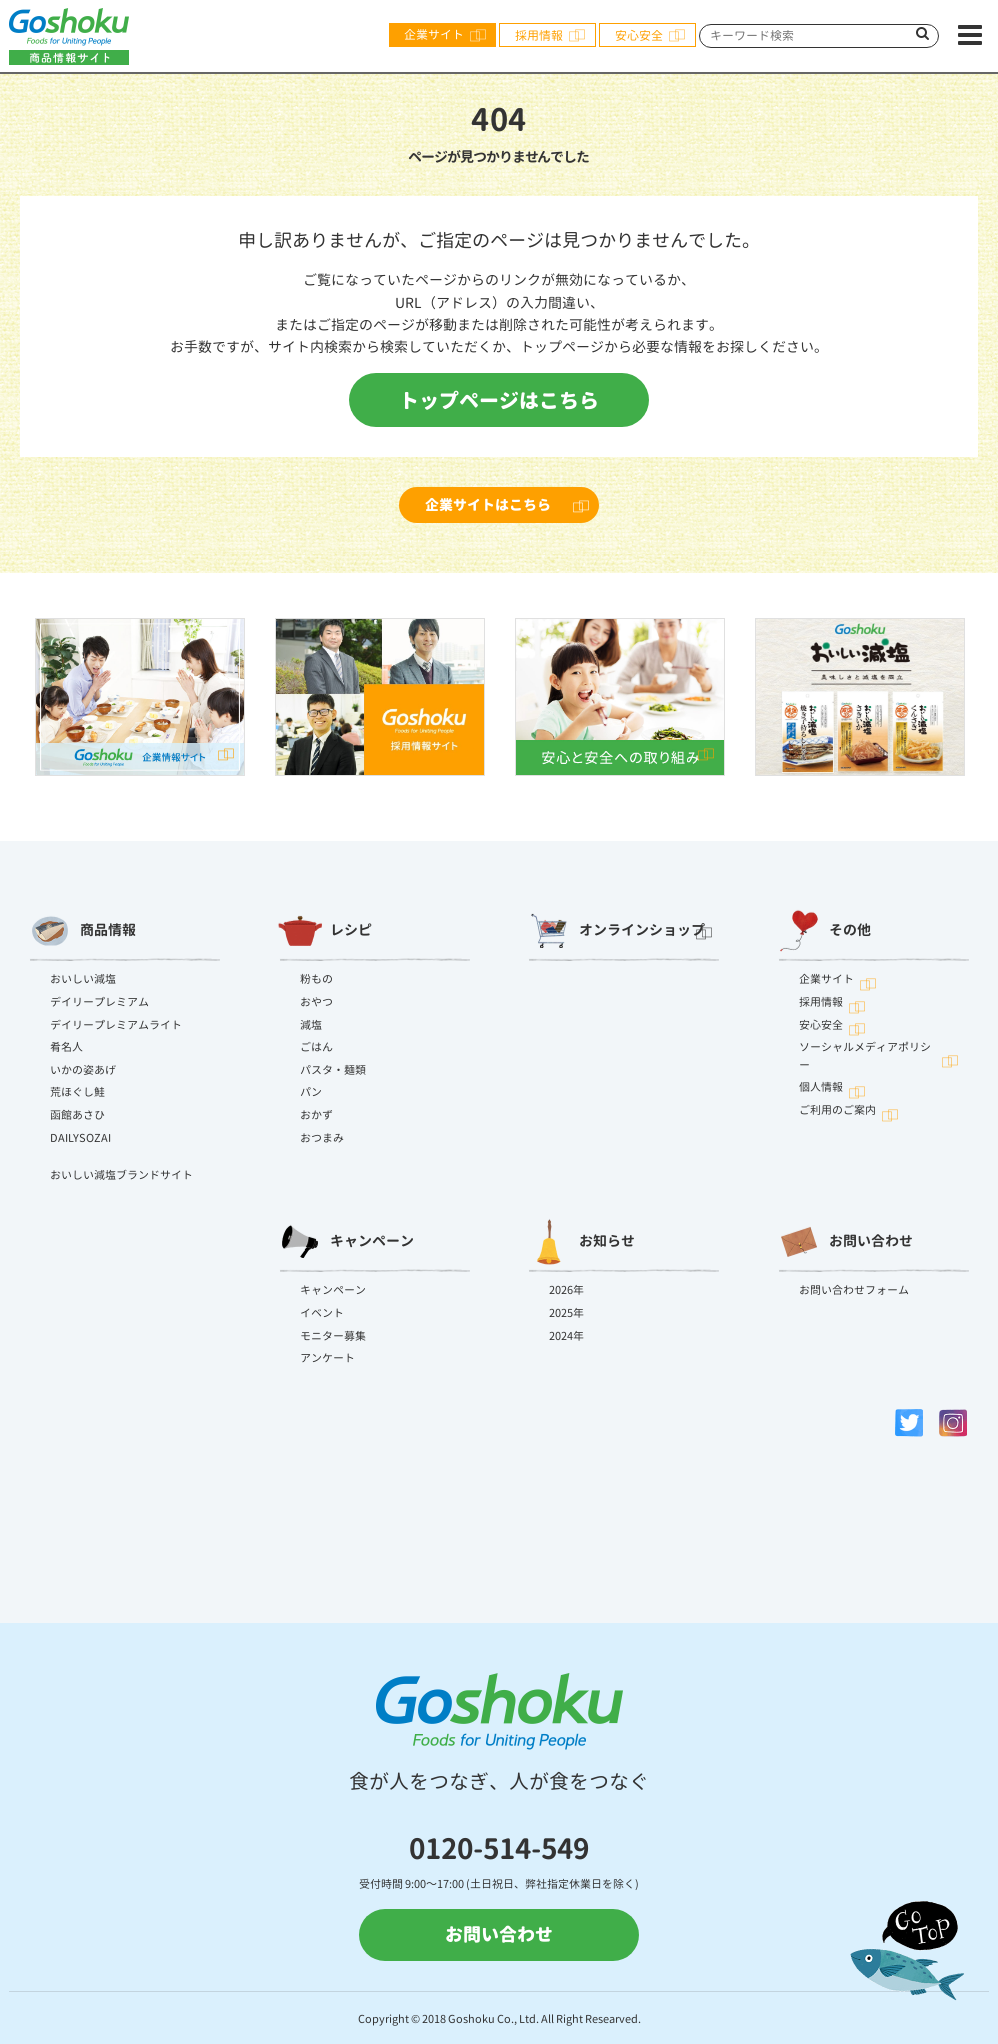  What do you see at coordinates (322, 1313) in the screenshot?
I see `イベント` at bounding box center [322, 1313].